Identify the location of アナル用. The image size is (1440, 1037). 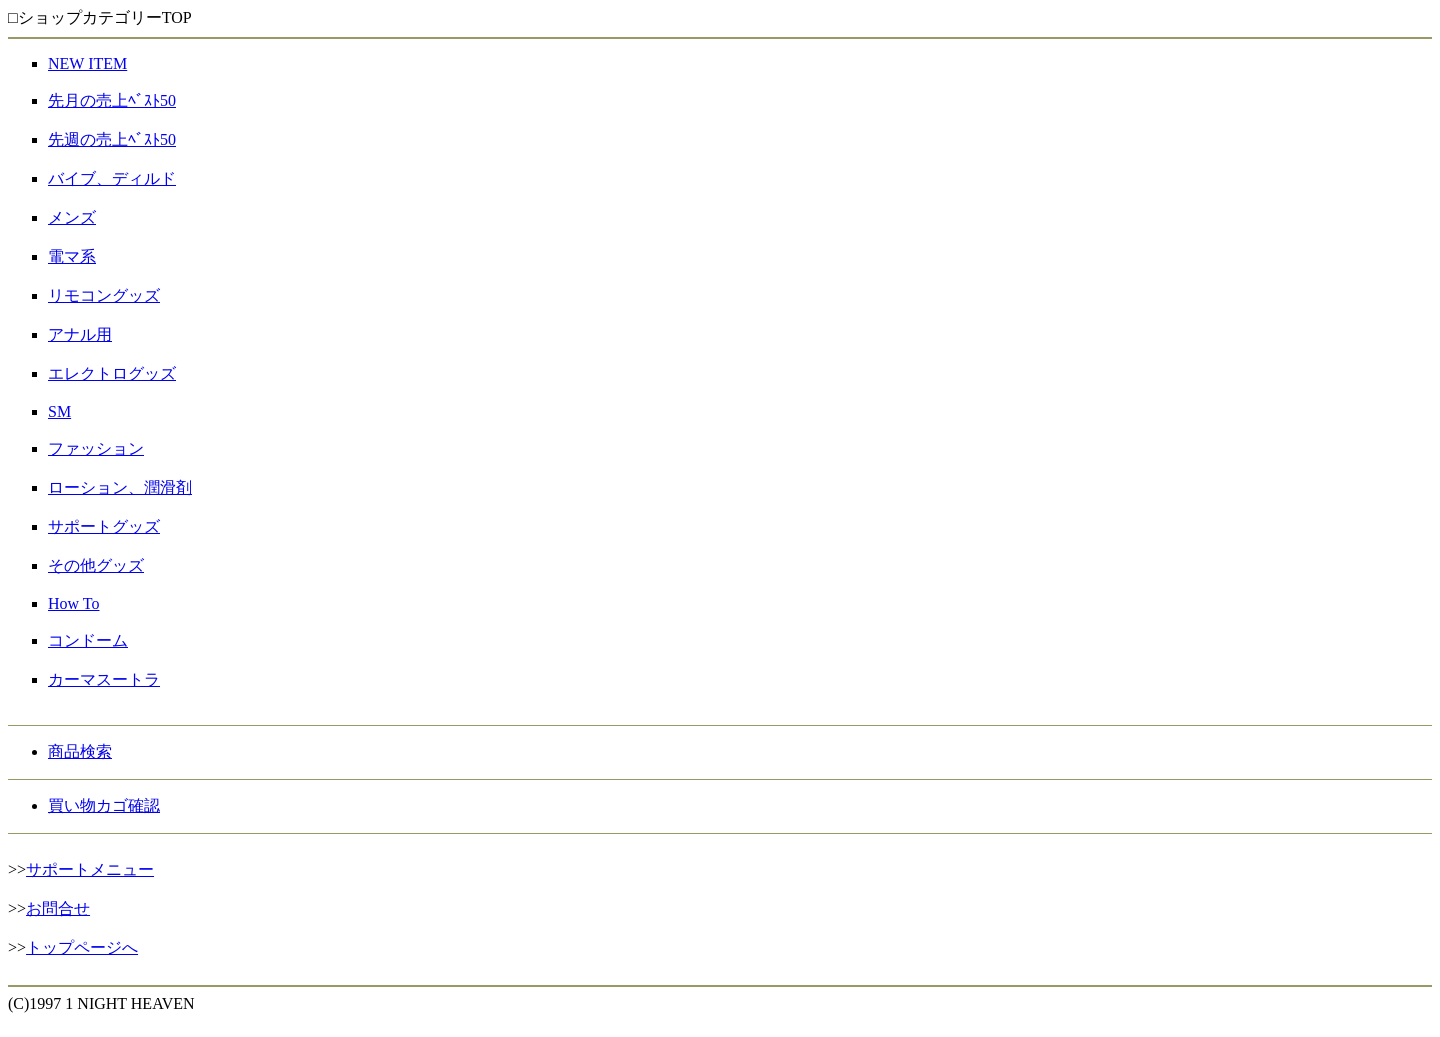
(80, 334).